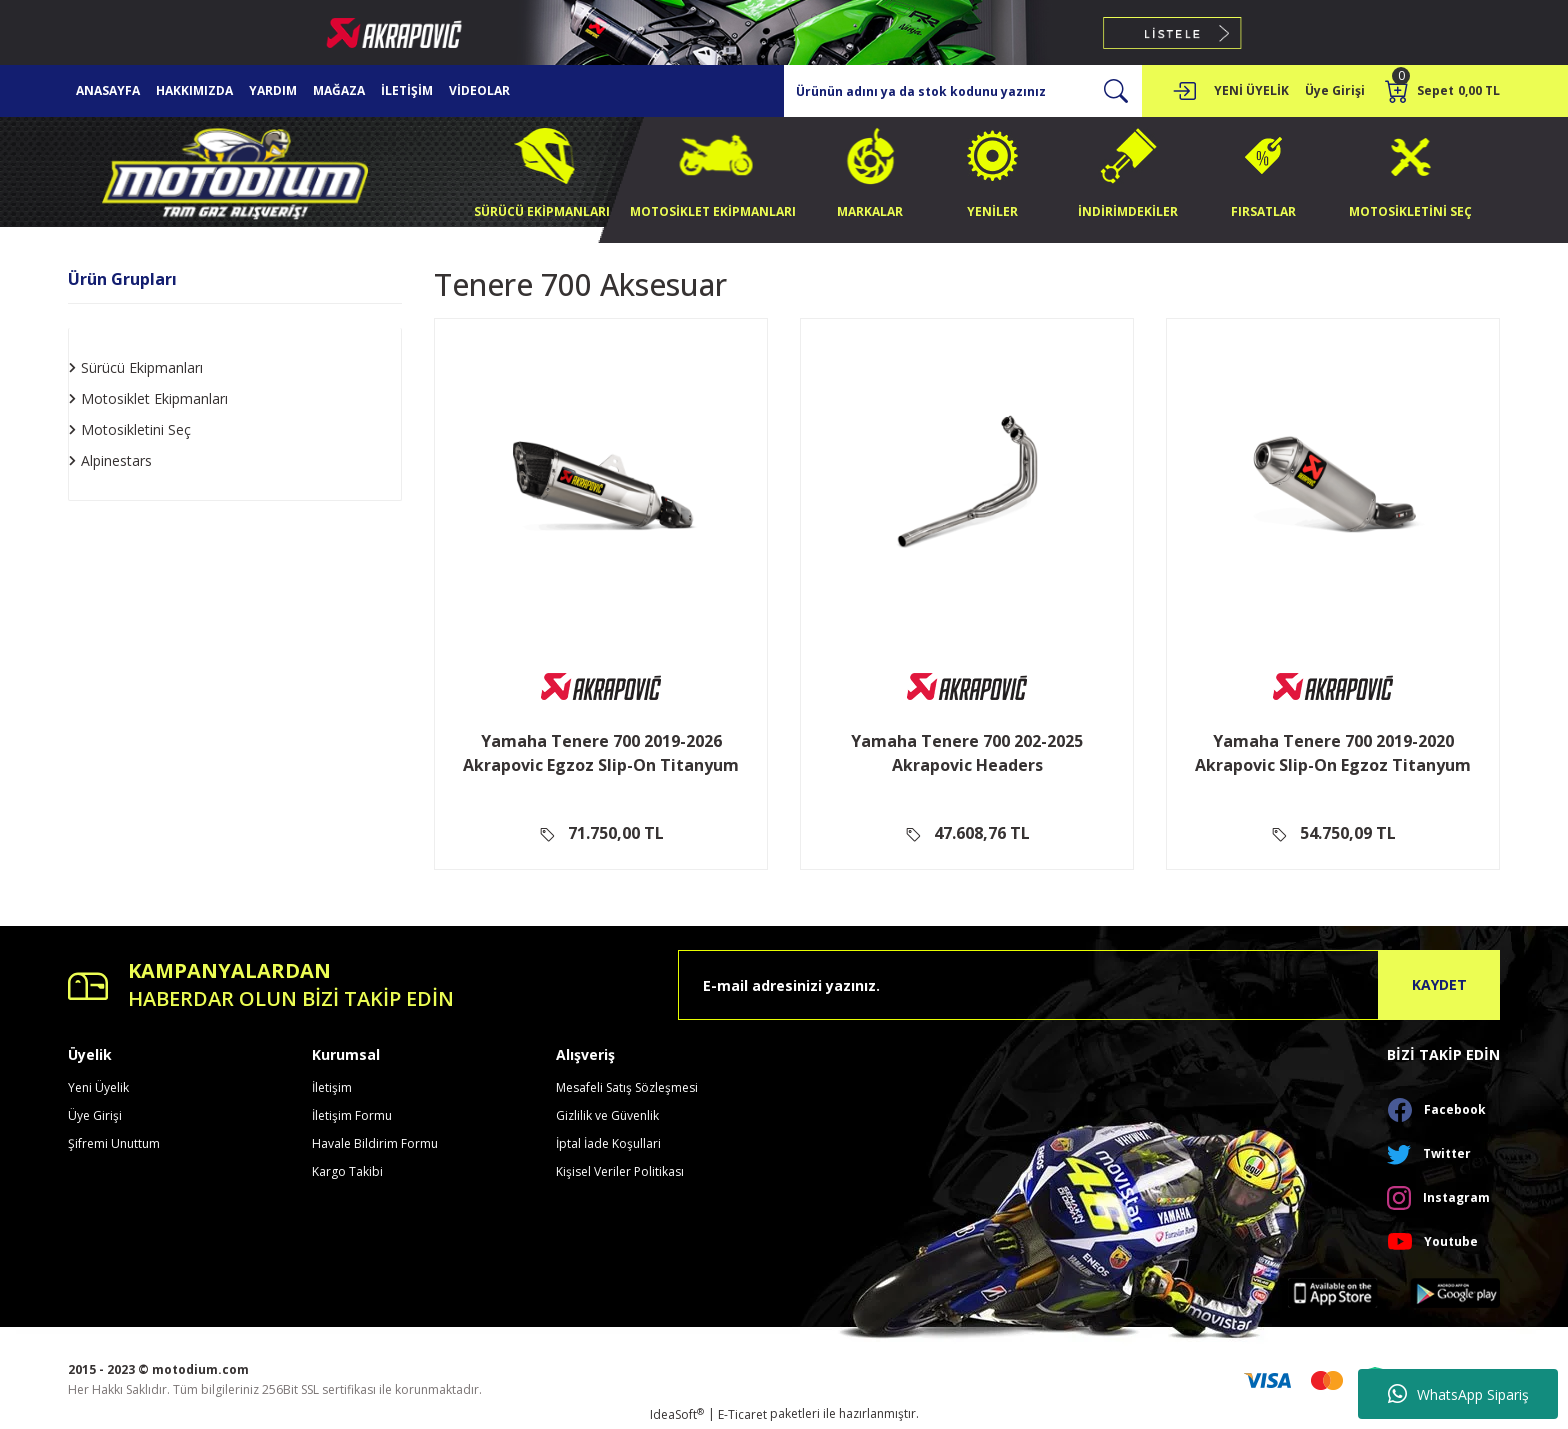 The height and width of the screenshot is (1429, 1568). I want to click on WhatsApp Sipariş, so click(1458, 1394).